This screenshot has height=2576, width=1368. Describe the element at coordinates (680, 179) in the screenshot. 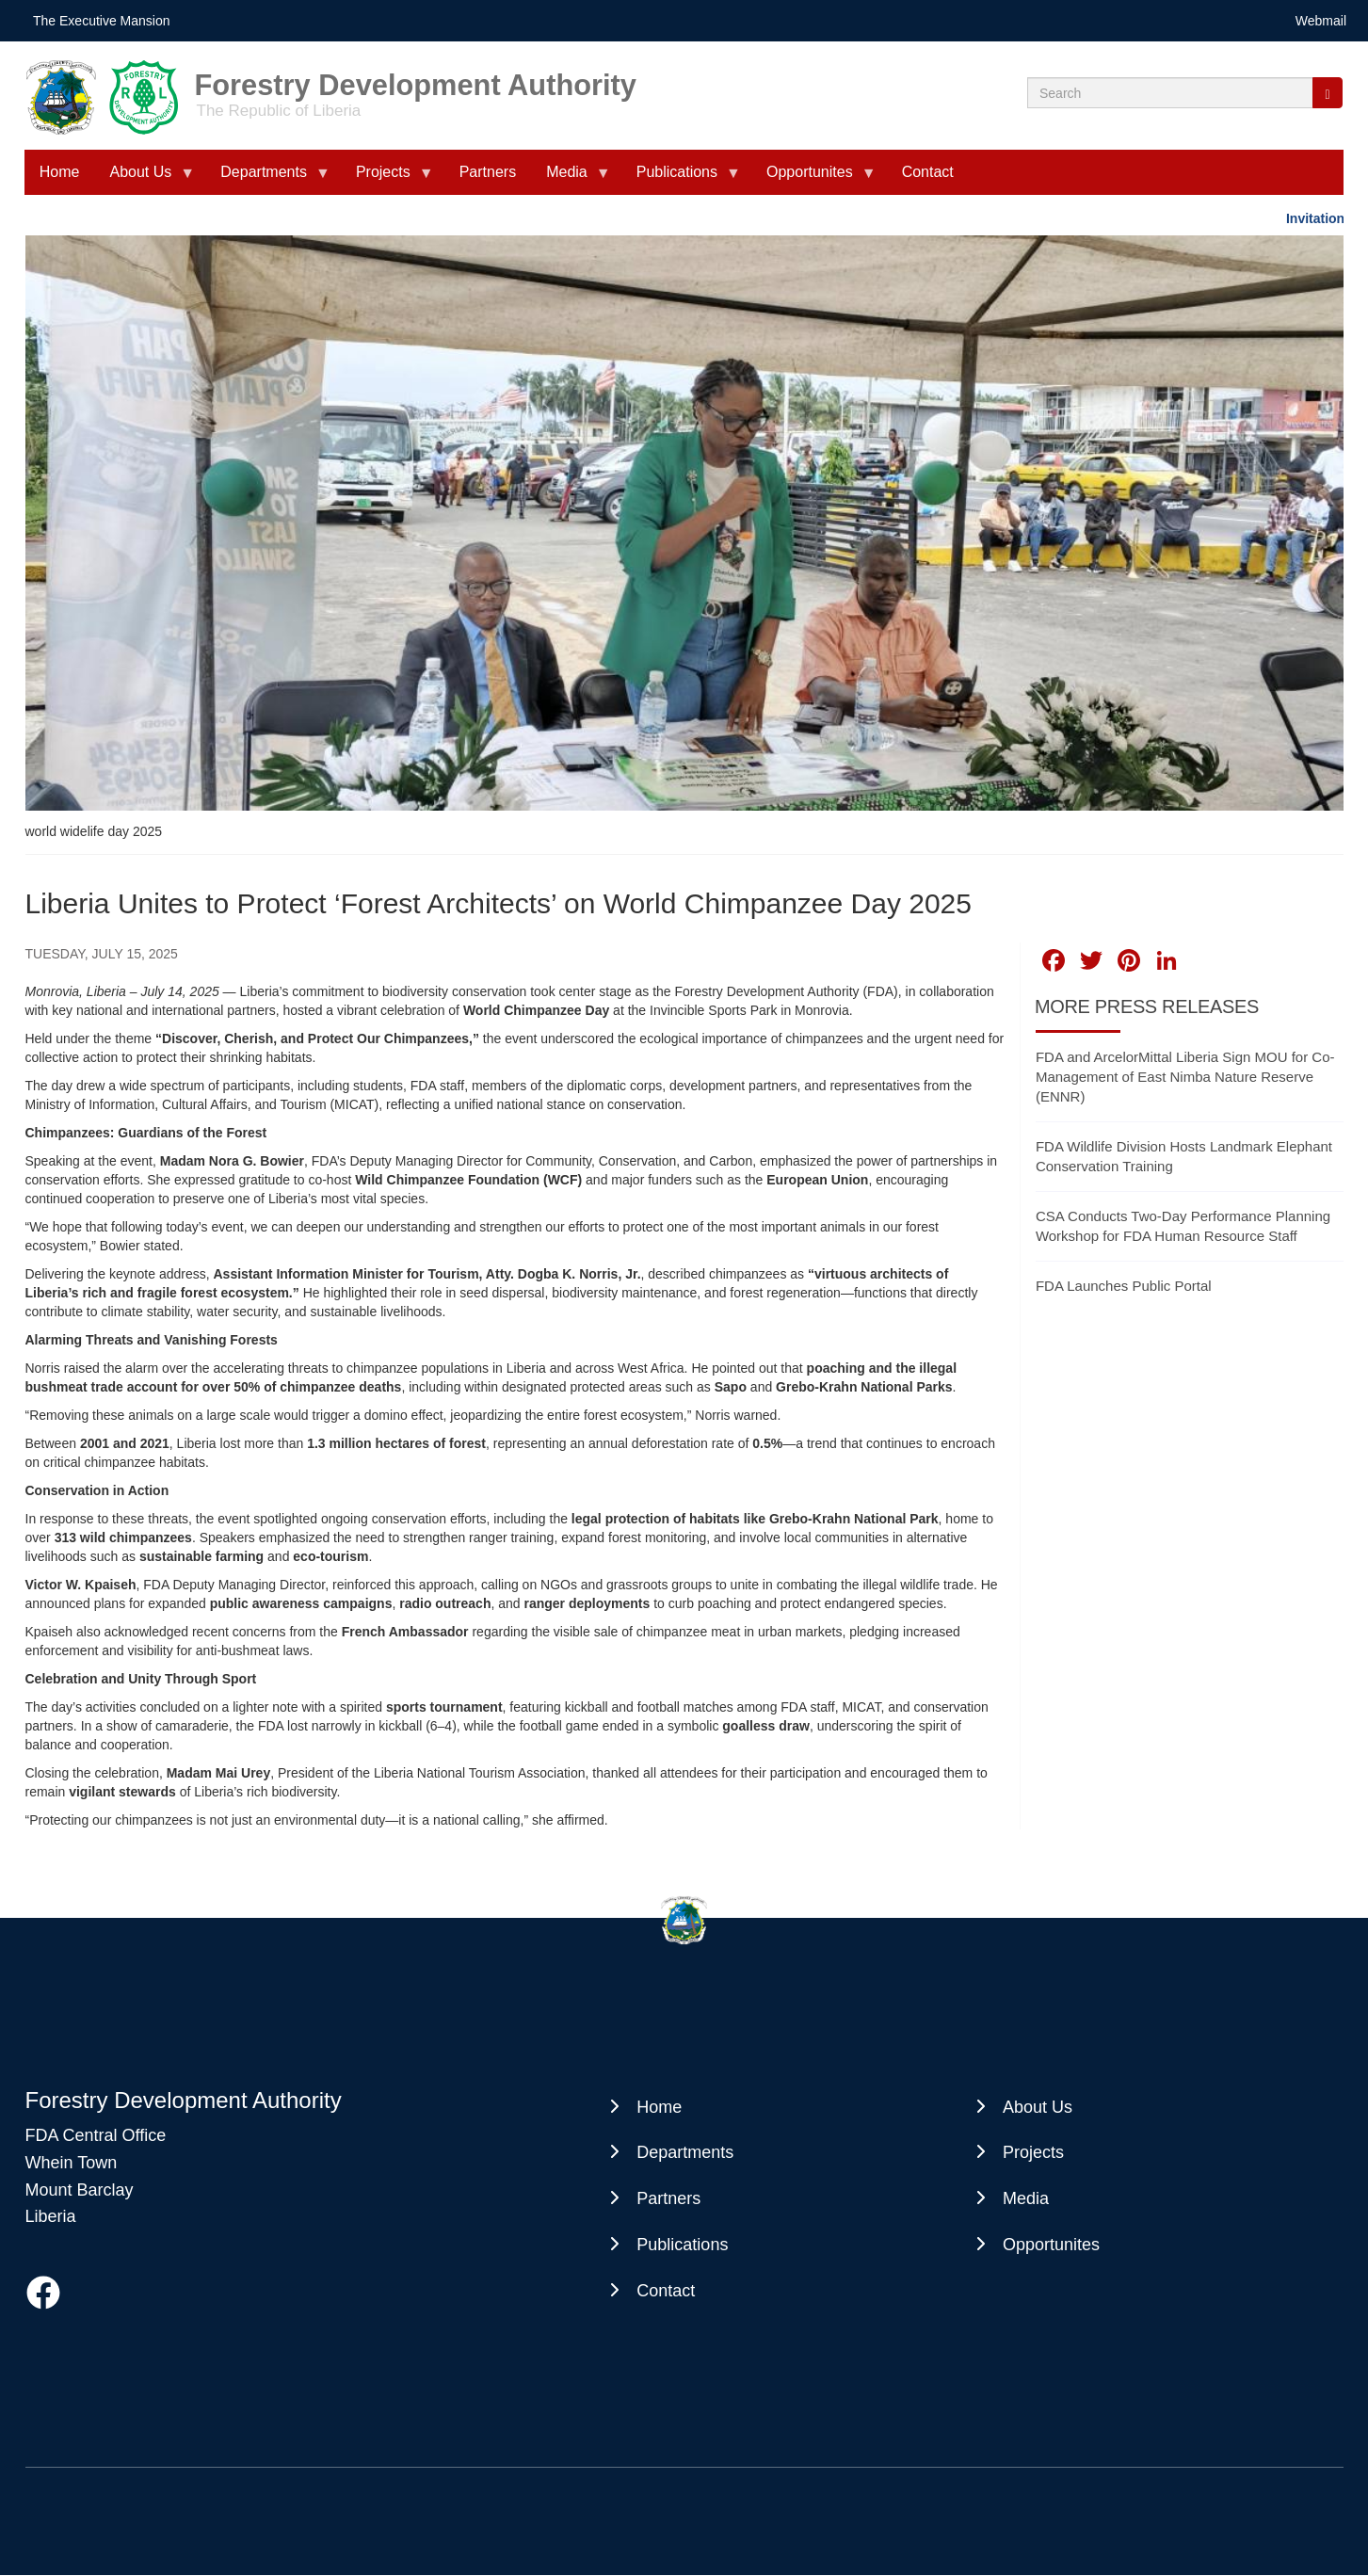

I see `Publications` at that location.